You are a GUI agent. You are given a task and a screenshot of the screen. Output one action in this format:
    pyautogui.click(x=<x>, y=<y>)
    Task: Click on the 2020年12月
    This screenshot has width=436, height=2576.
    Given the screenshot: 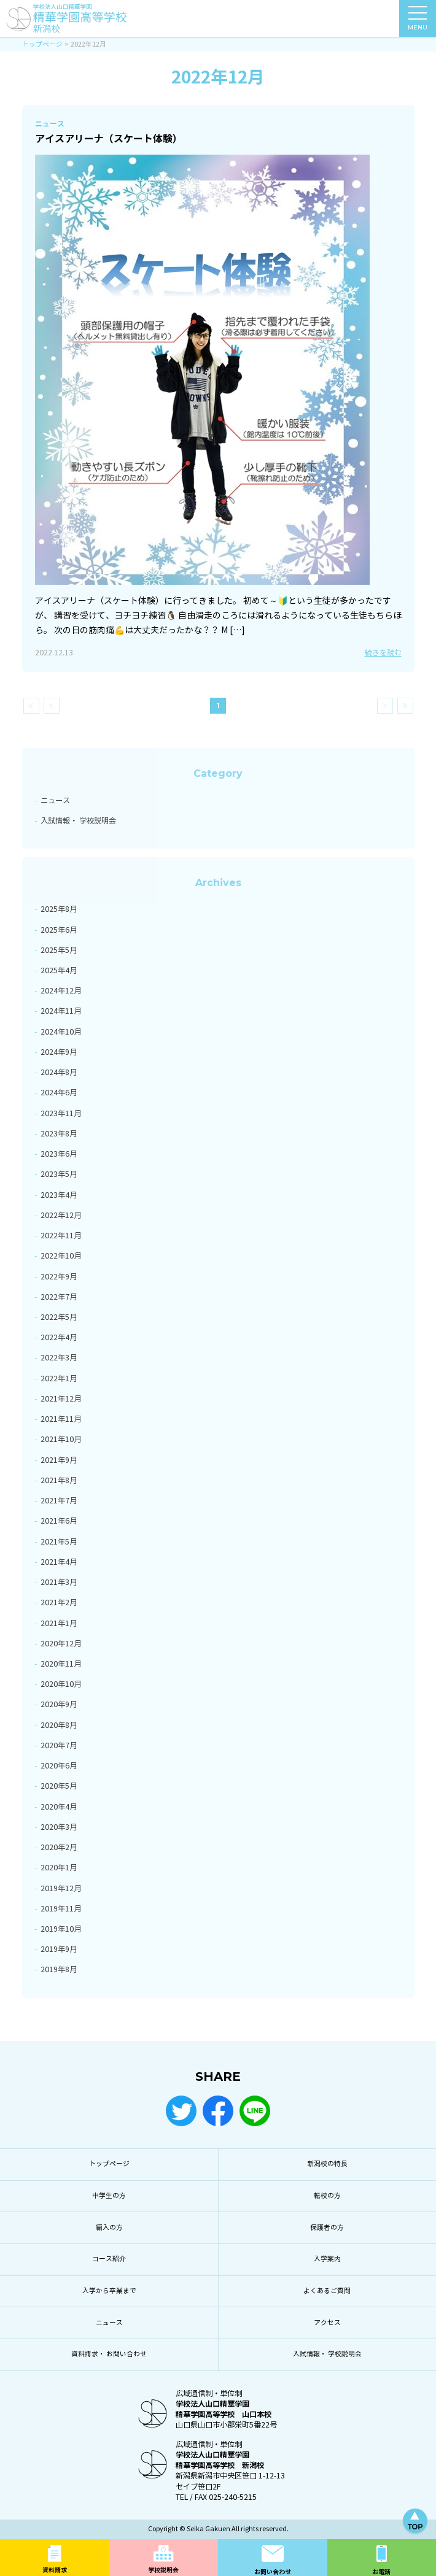 What is the action you would take?
    pyautogui.click(x=61, y=1643)
    